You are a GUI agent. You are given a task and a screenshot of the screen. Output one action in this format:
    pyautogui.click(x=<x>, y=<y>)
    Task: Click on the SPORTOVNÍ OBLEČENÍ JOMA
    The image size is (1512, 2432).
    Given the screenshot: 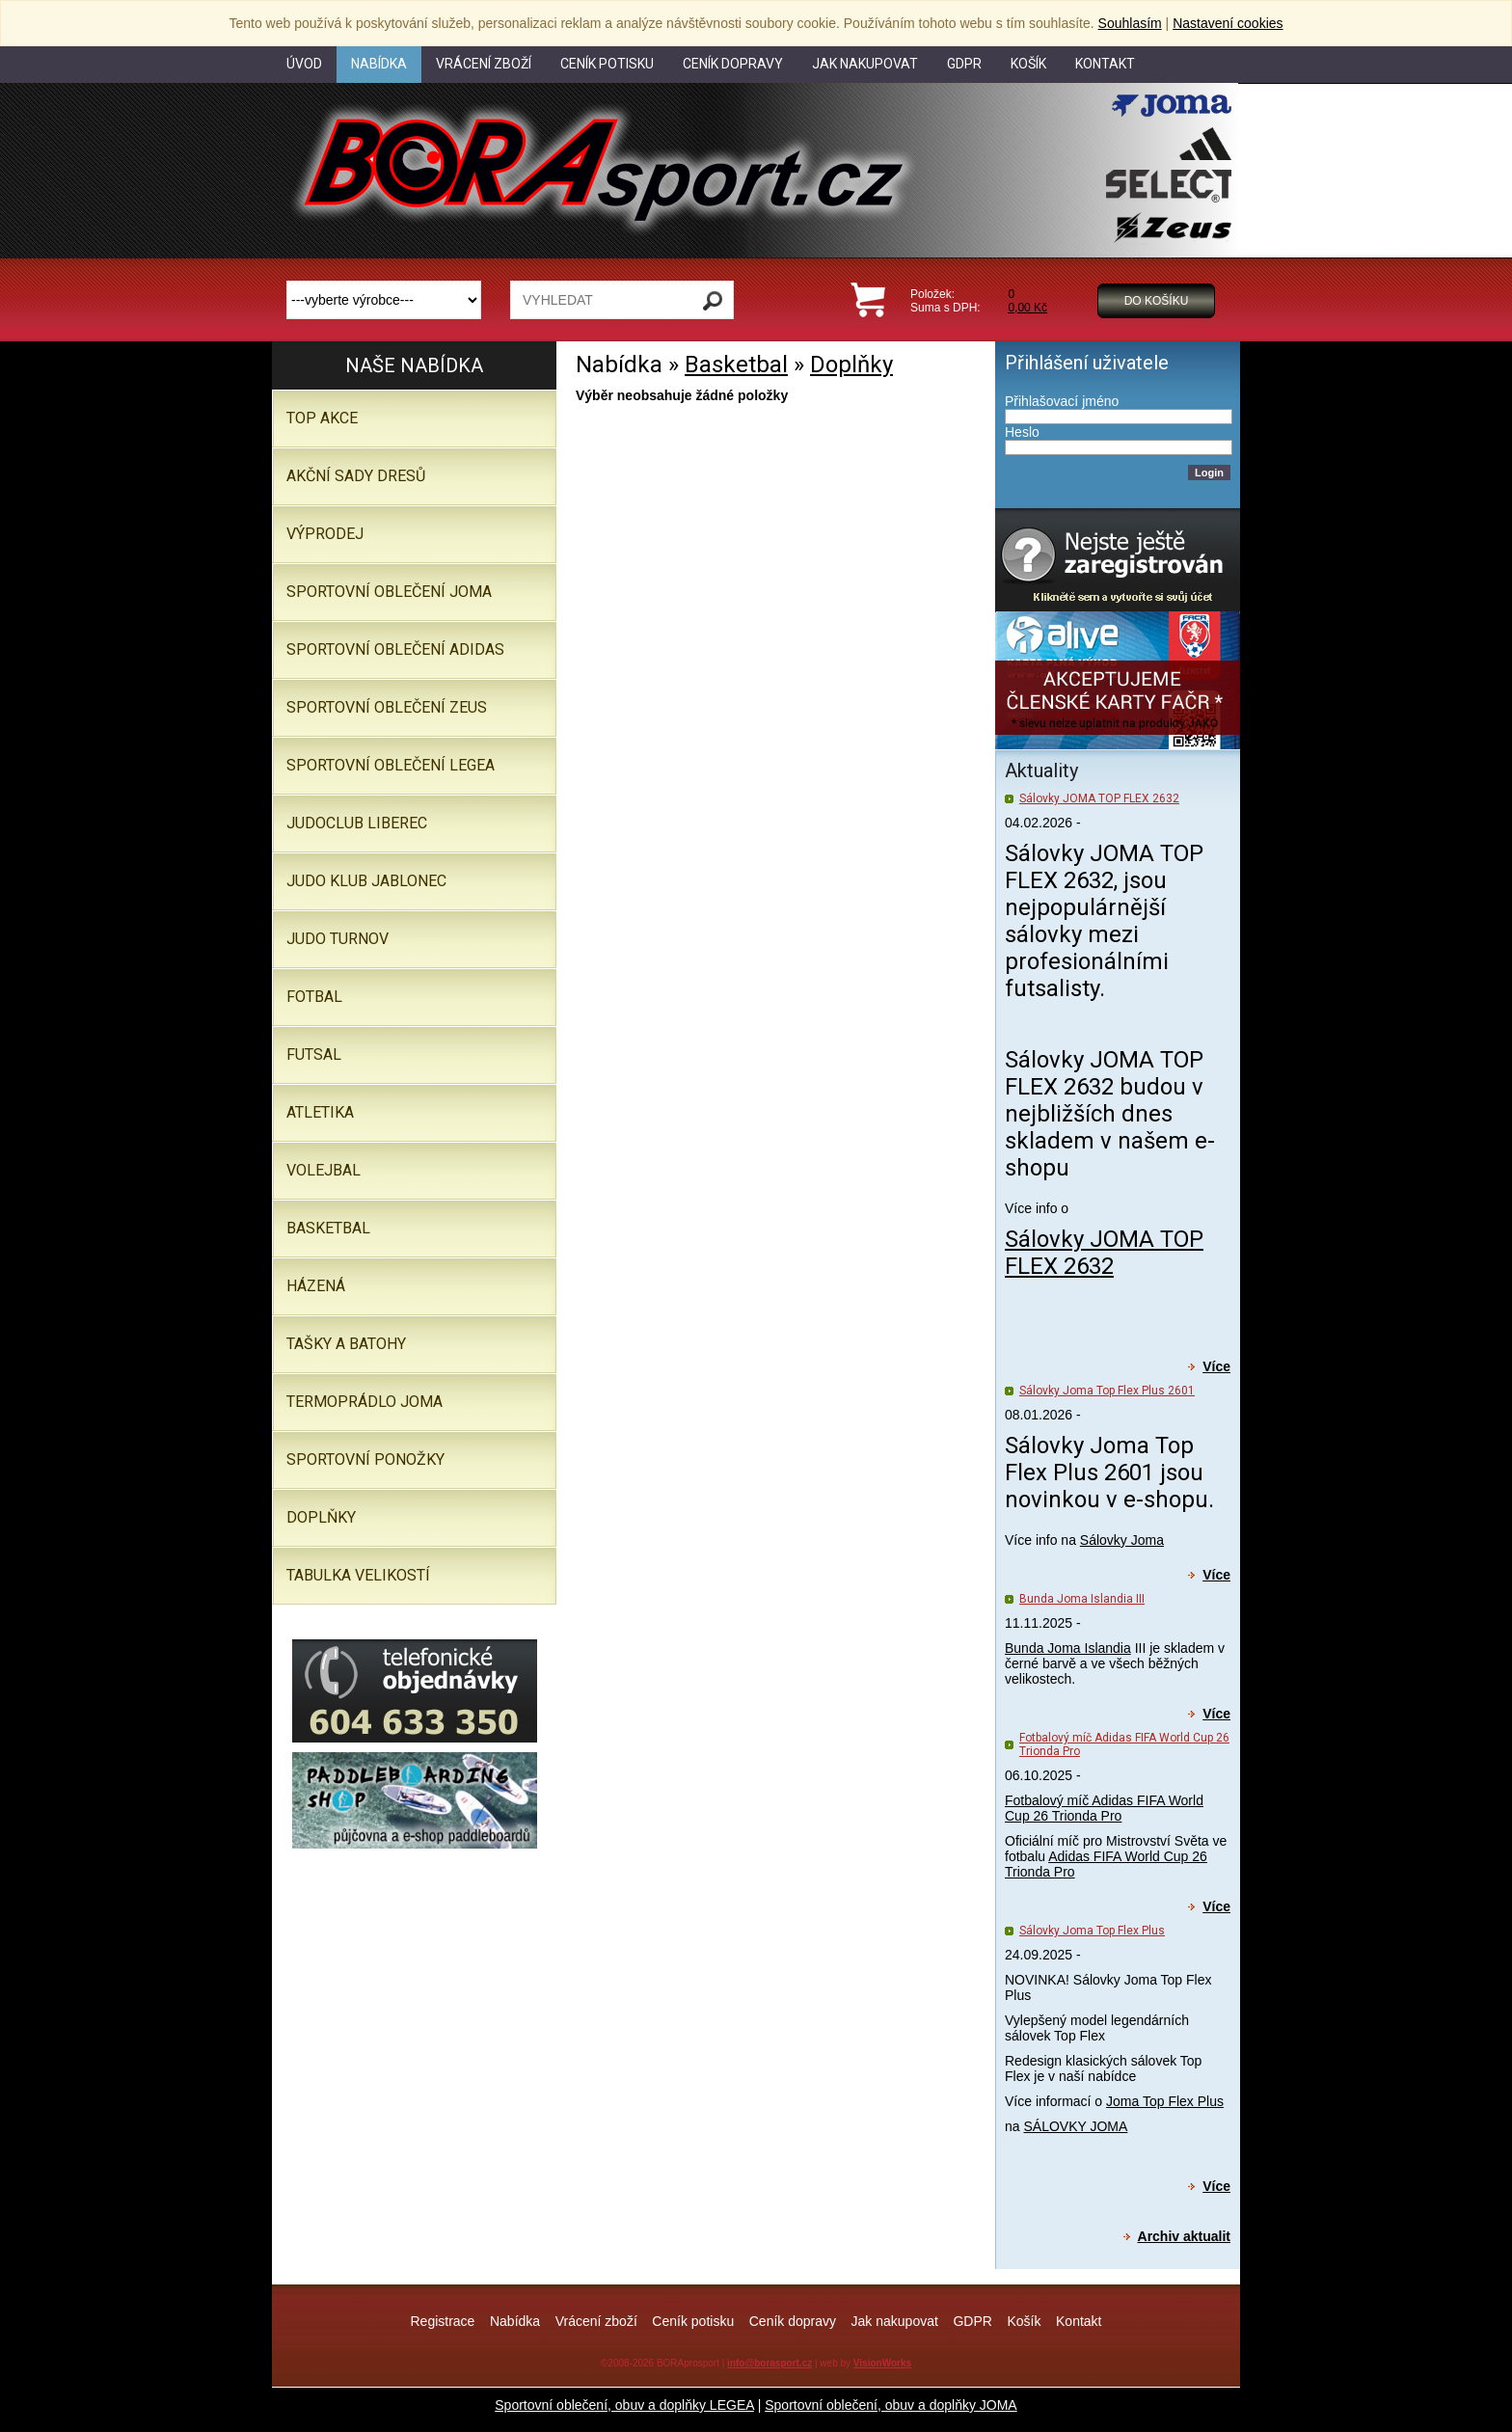 What is the action you would take?
    pyautogui.click(x=389, y=591)
    